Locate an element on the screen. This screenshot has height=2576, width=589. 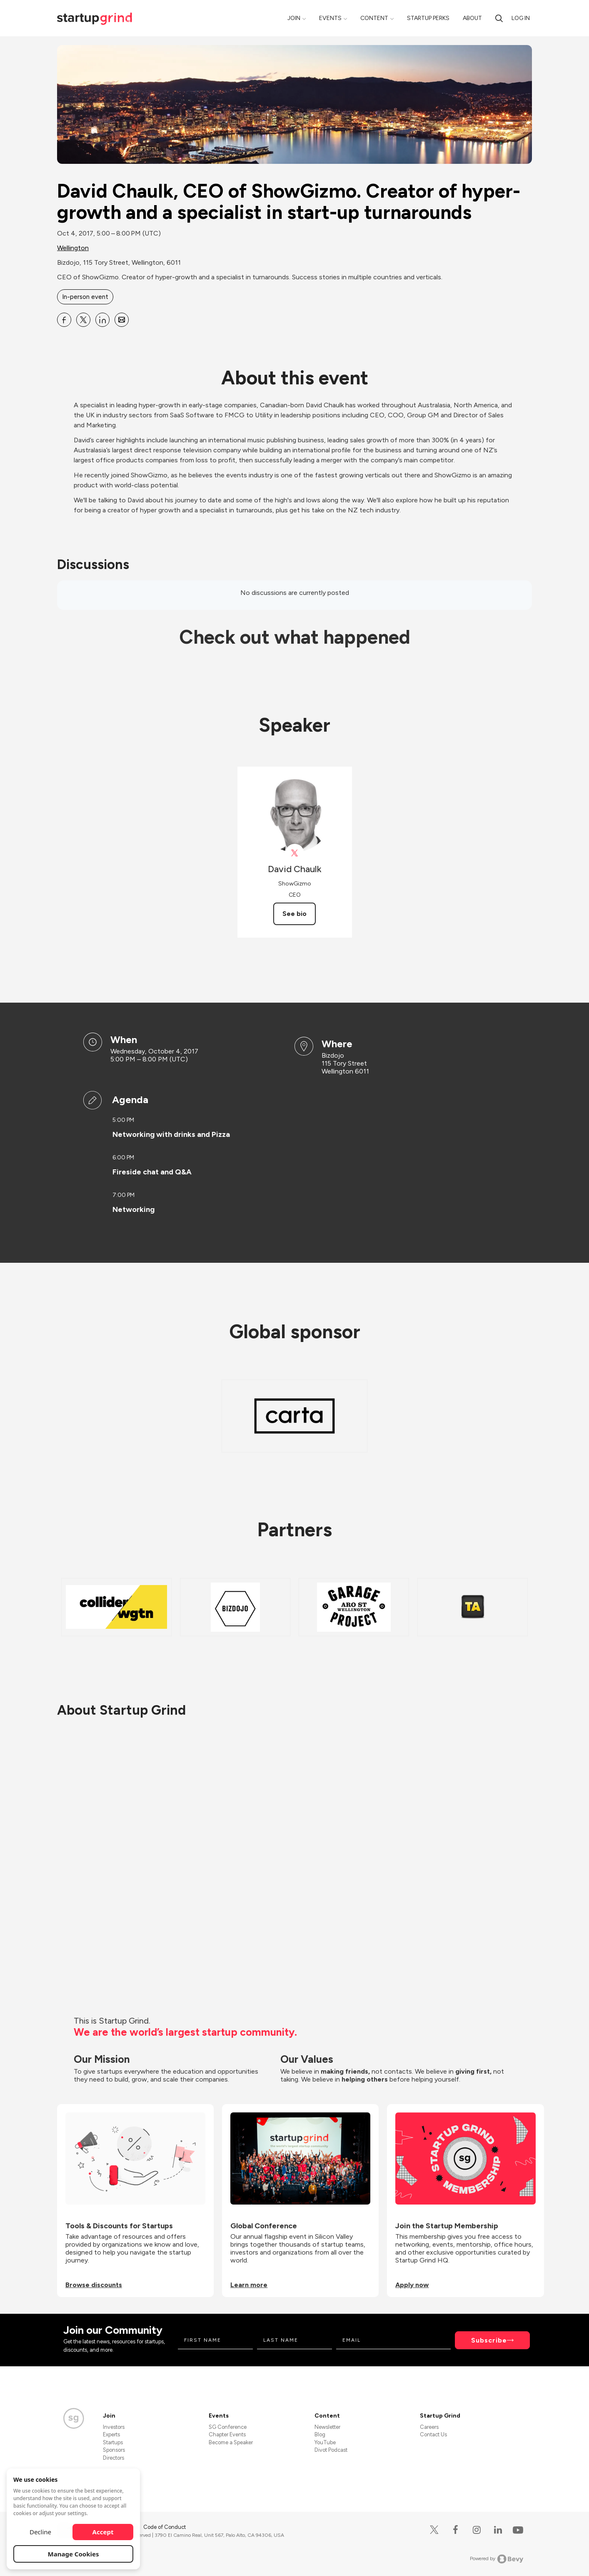
Startup Perks is located at coordinates (428, 18).